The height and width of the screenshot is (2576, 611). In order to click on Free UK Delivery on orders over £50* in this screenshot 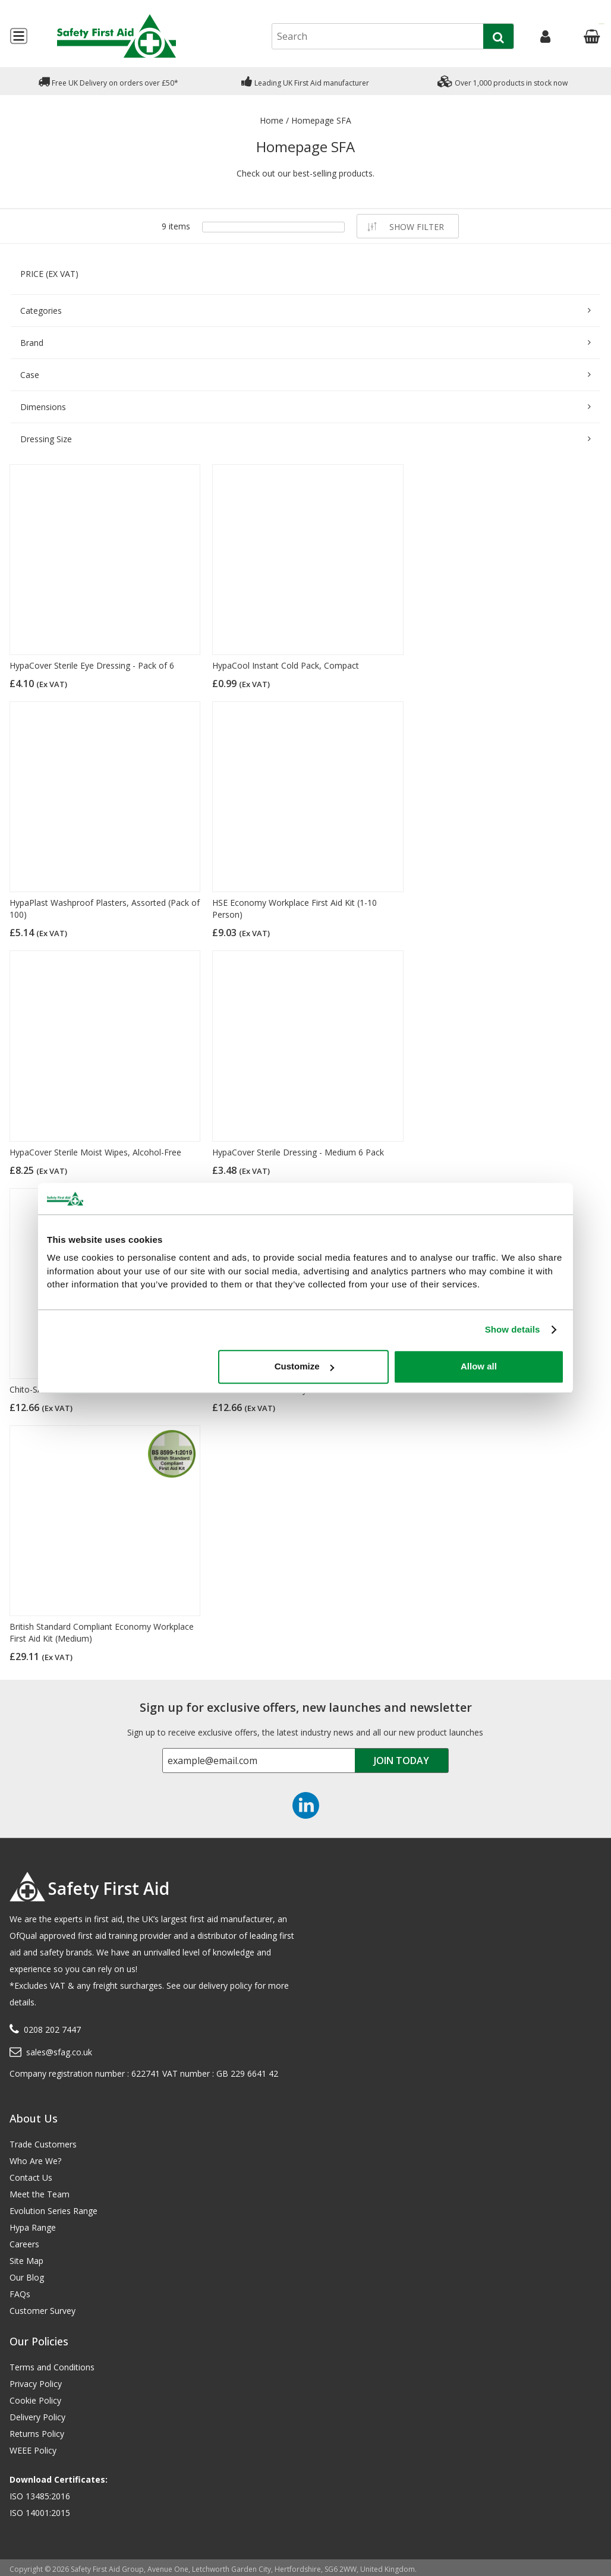, I will do `click(108, 81)`.